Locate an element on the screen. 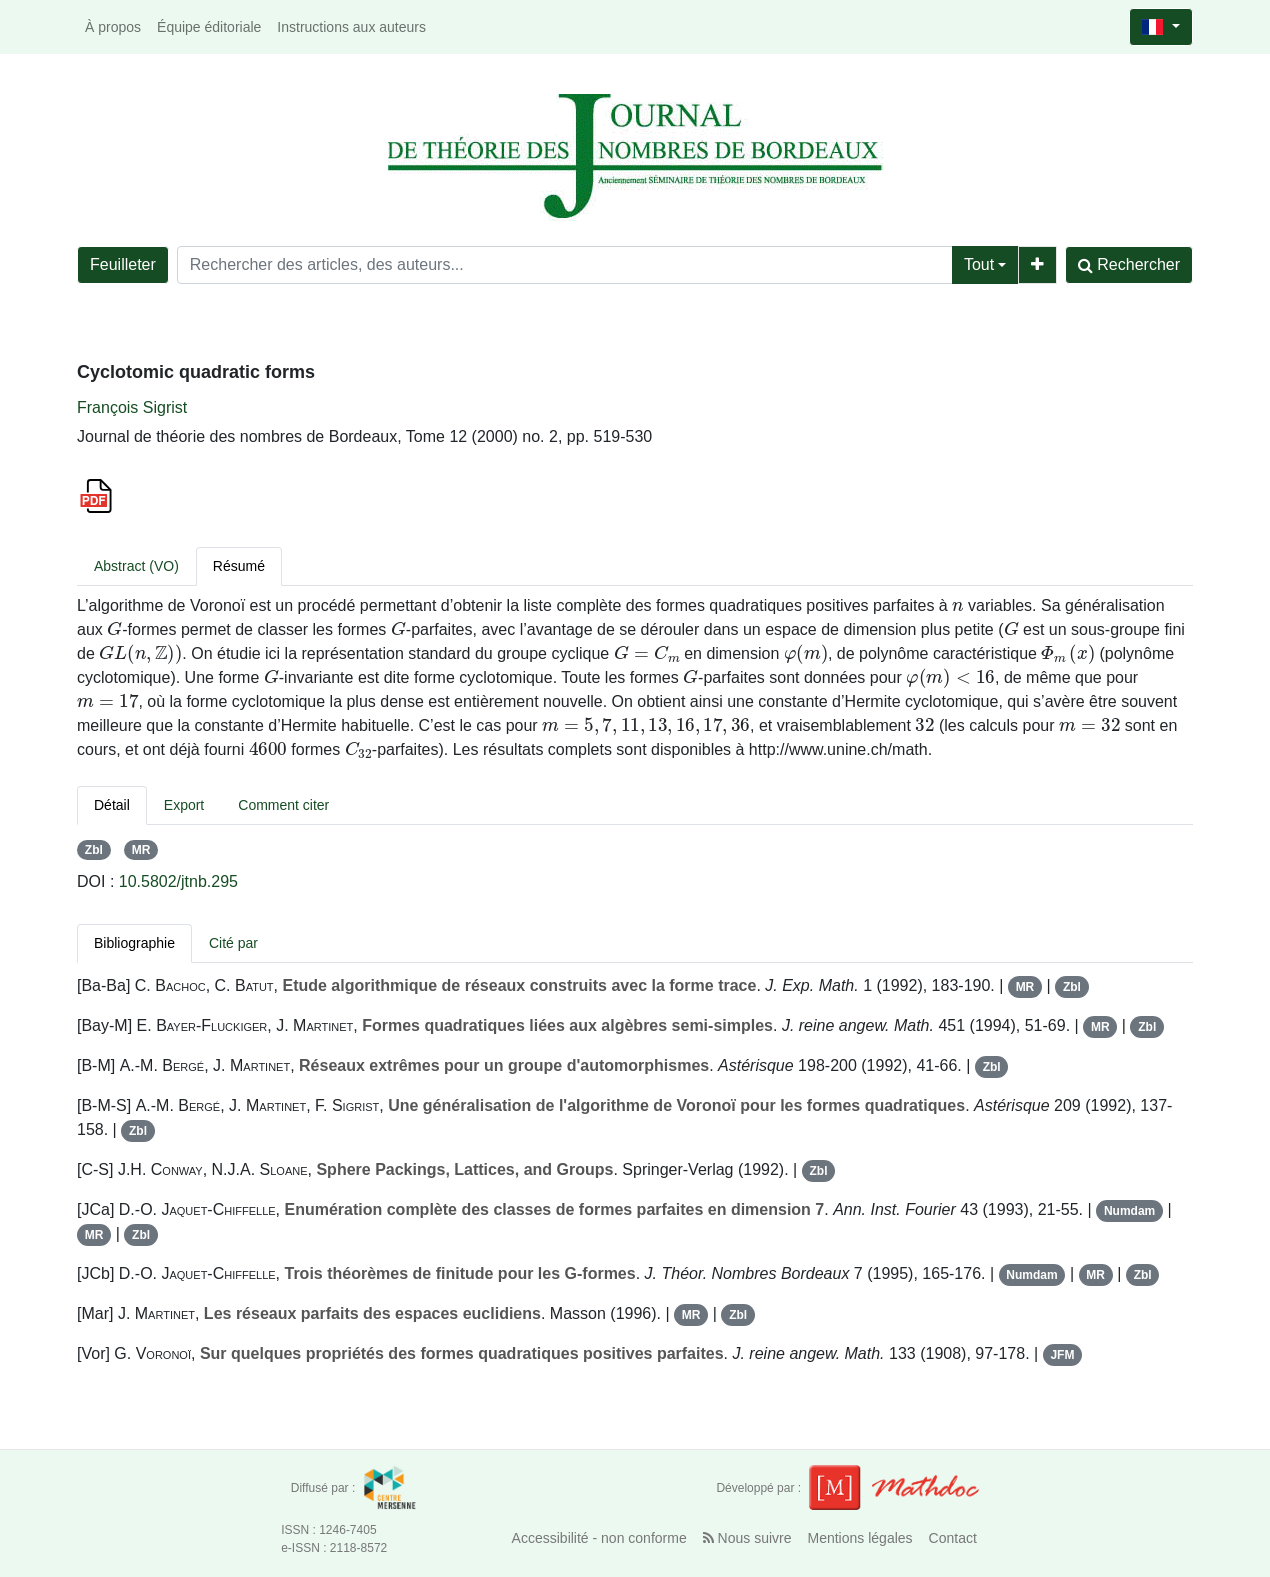 The image size is (1270, 1577). François Sigrist is located at coordinates (132, 407).